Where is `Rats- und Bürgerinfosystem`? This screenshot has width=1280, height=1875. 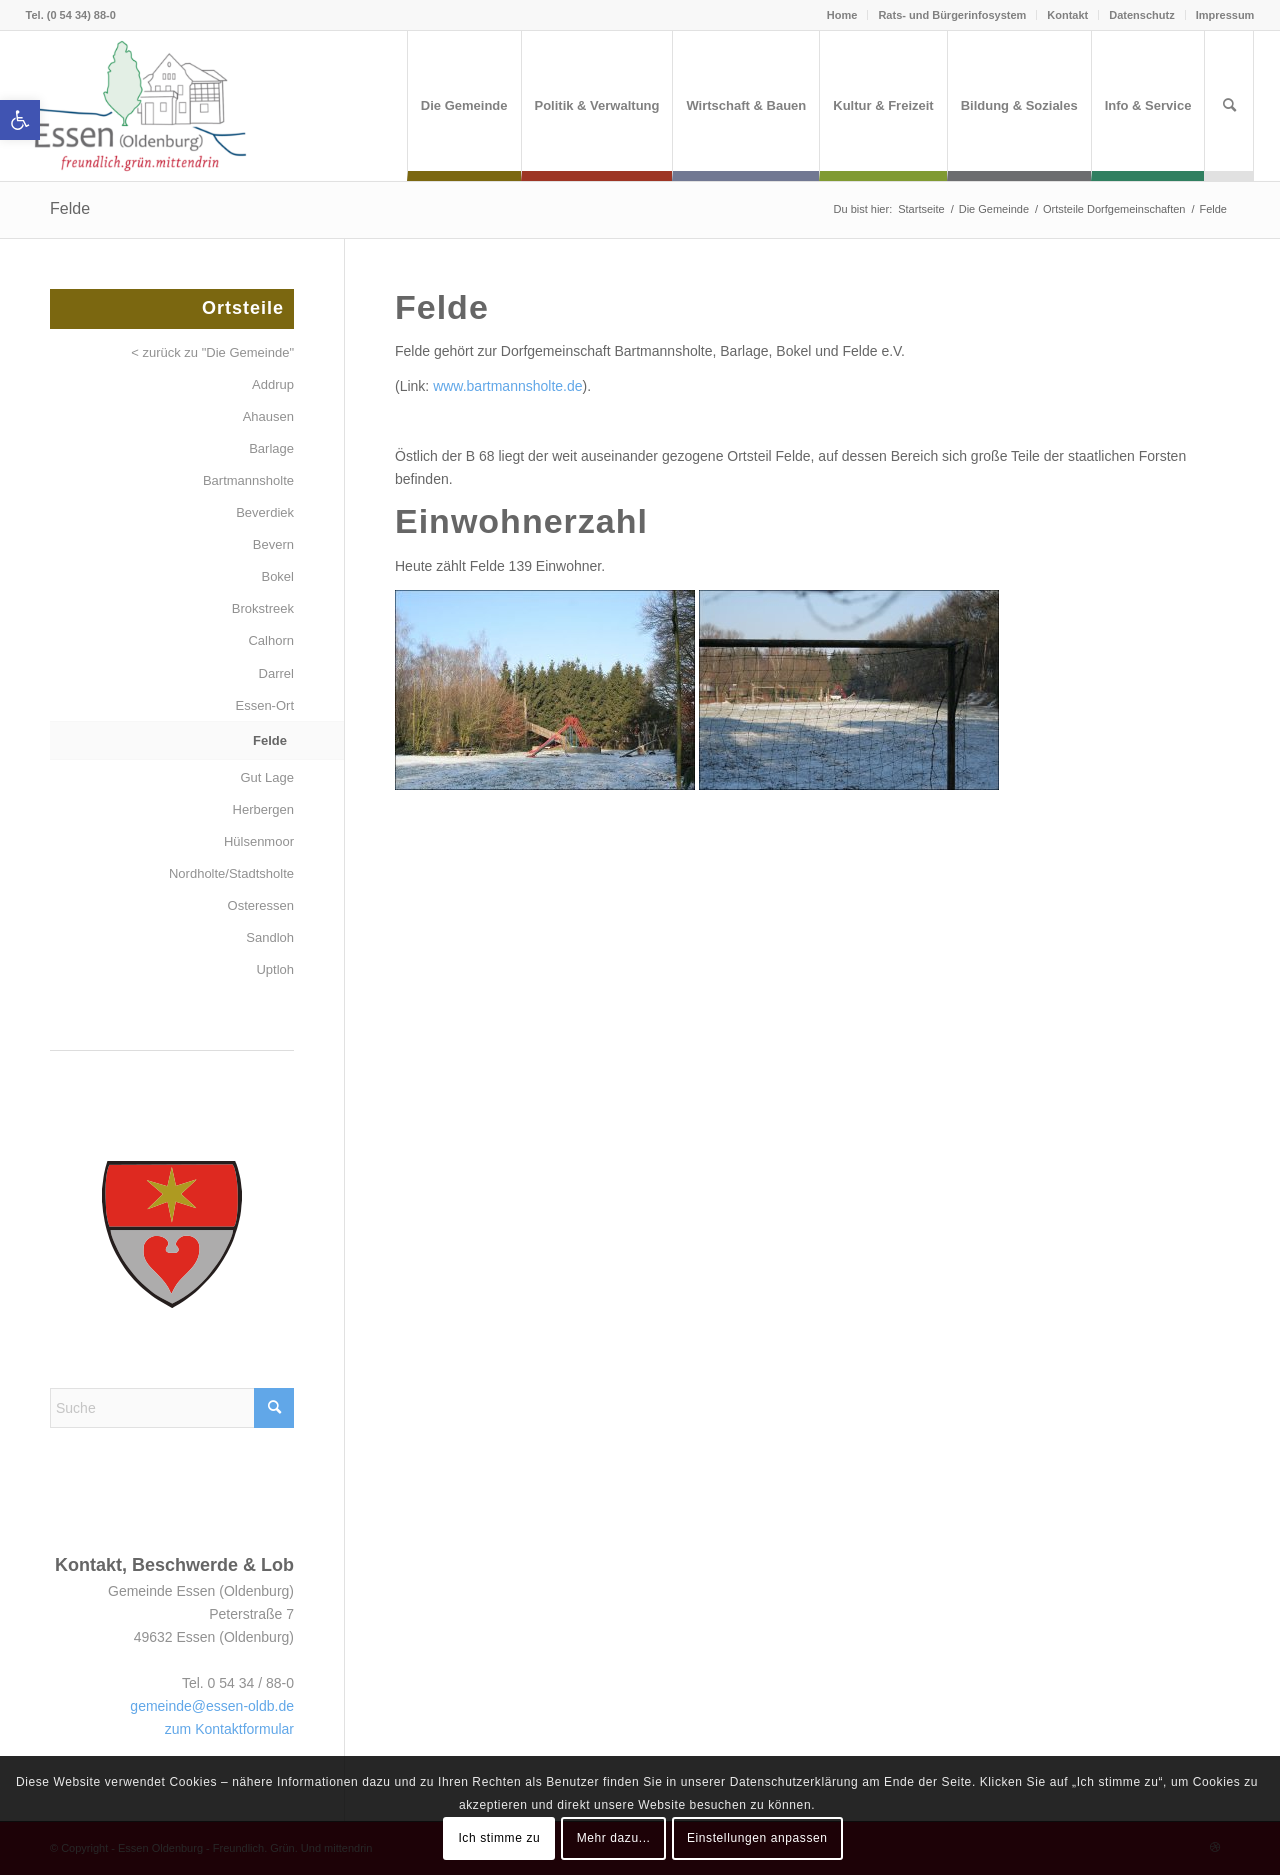 Rats- und Bürgerinfosystem is located at coordinates (952, 15).